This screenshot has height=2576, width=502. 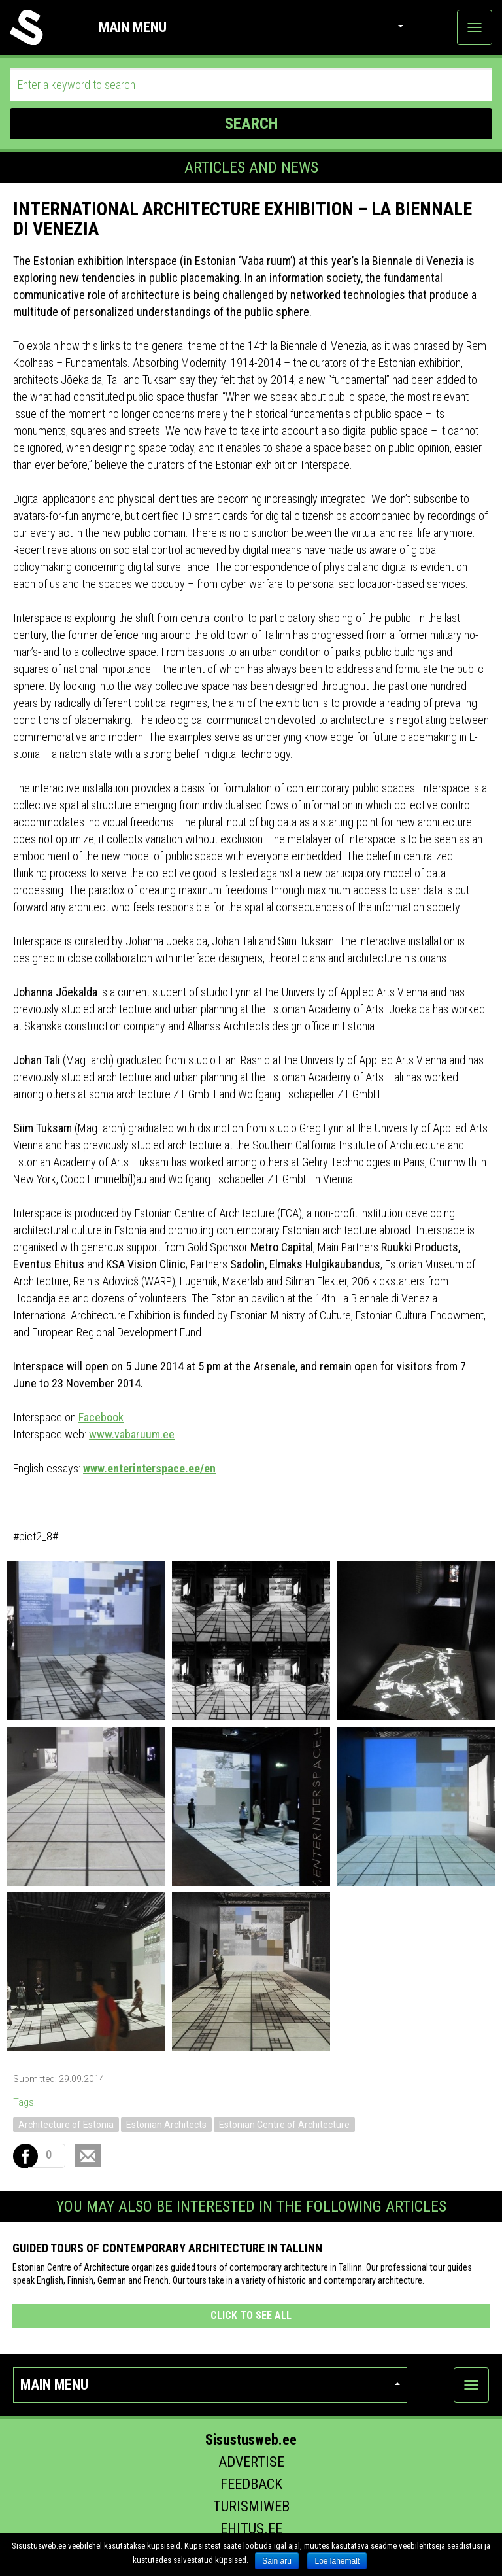 What do you see at coordinates (337, 2561) in the screenshot?
I see `Loe lähemalt` at bounding box center [337, 2561].